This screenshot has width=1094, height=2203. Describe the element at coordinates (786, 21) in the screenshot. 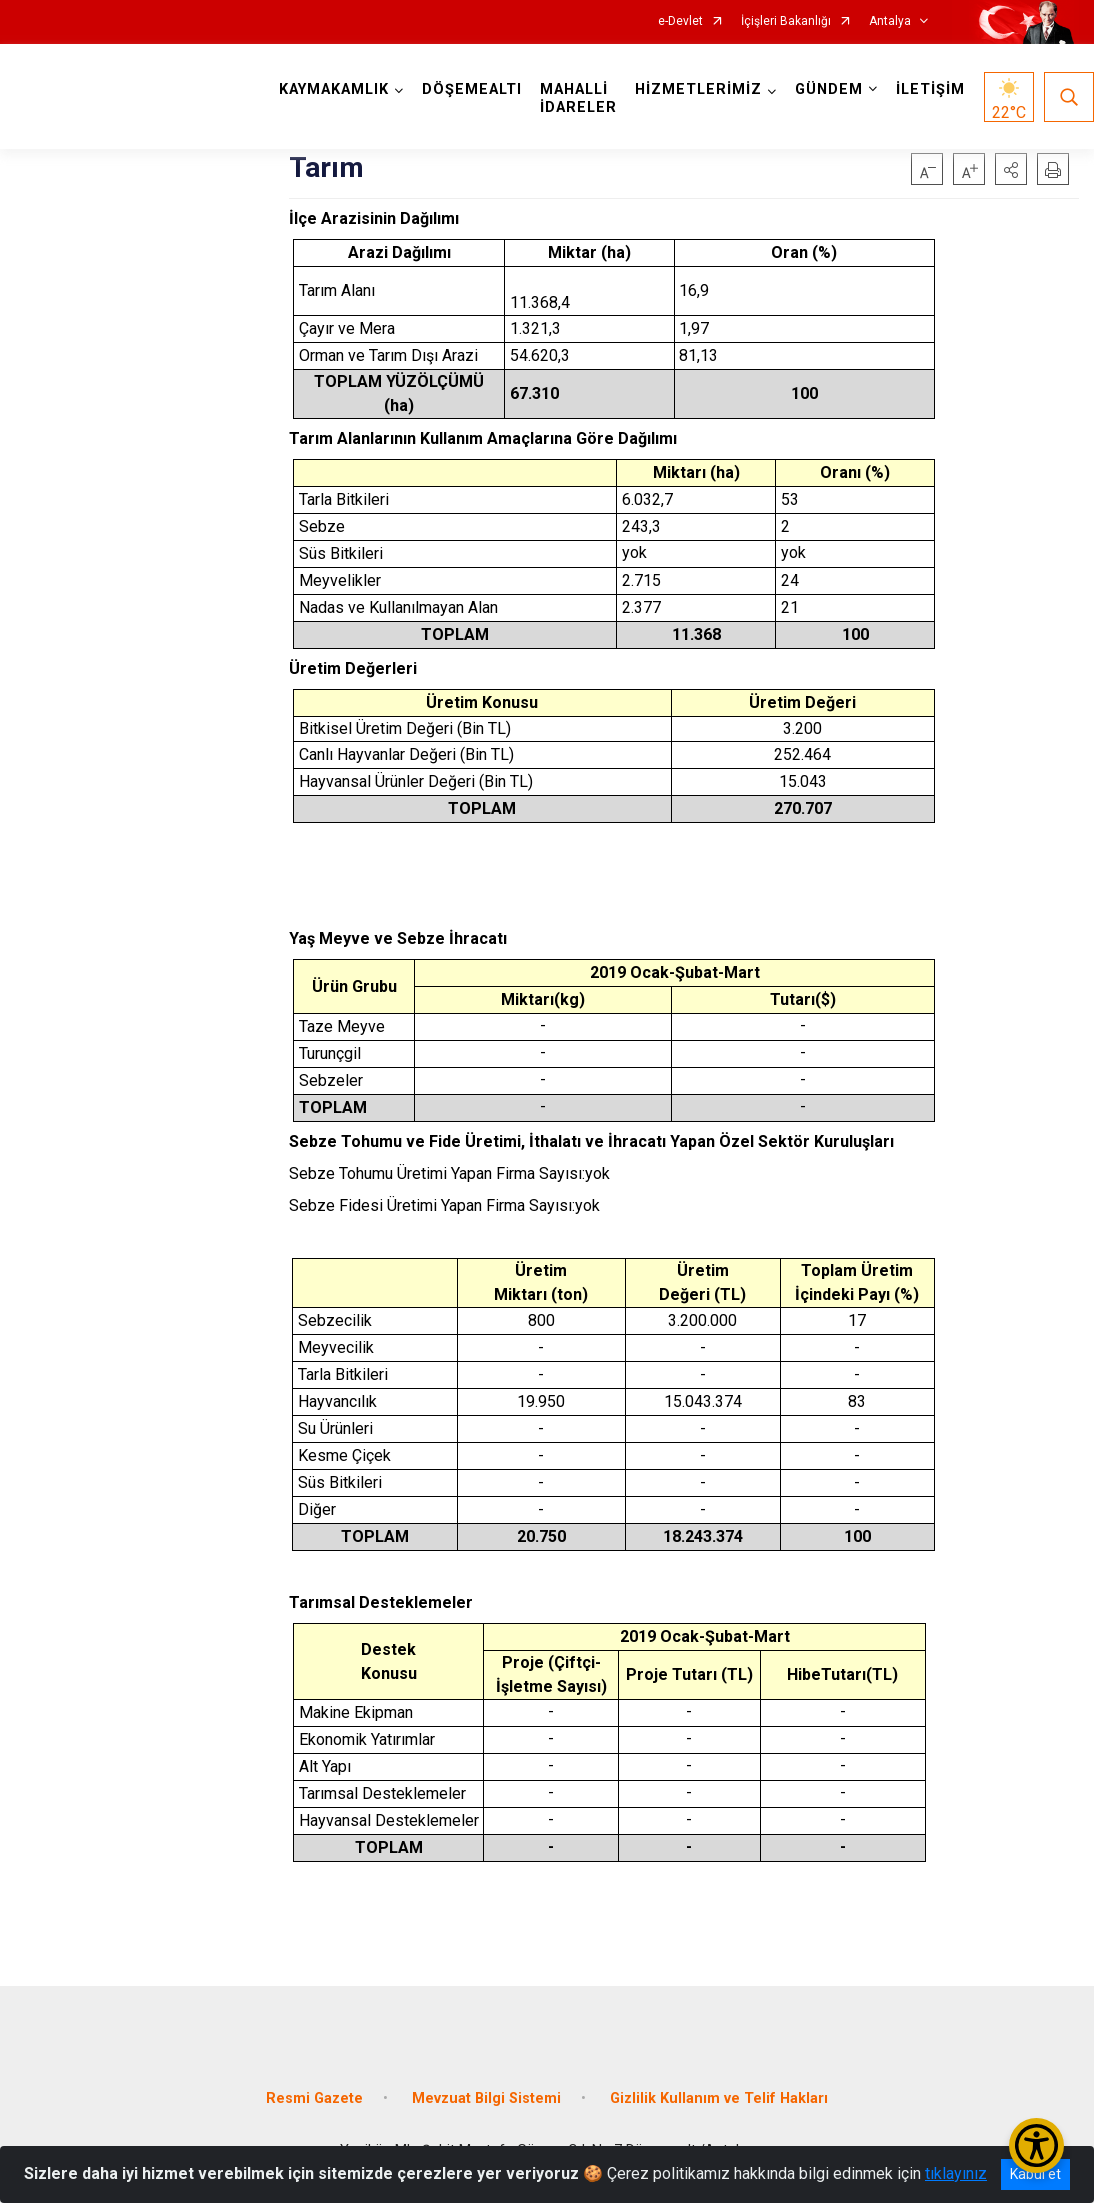

I see `İçişleri Bakanlığı` at that location.